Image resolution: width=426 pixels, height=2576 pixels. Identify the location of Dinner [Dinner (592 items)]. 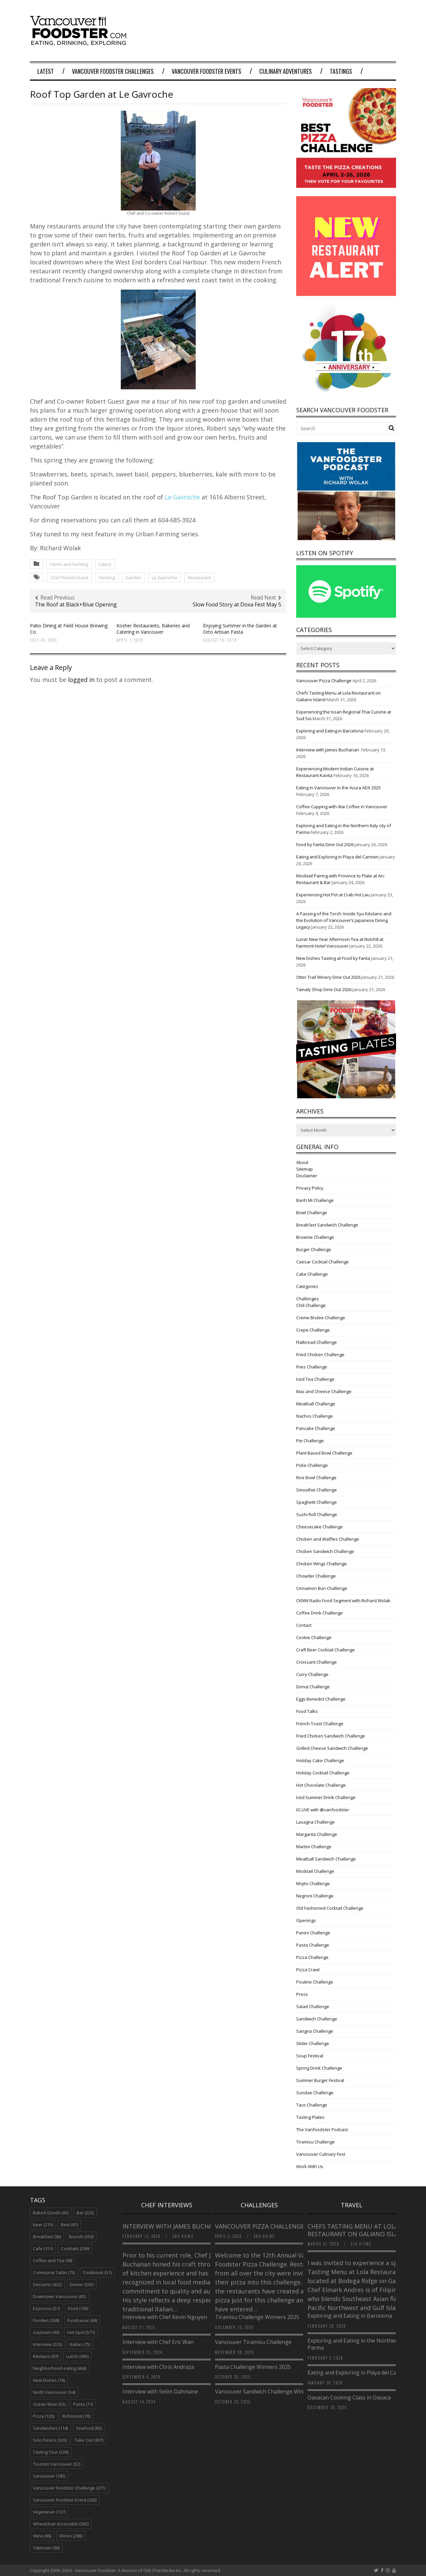
(82, 2284).